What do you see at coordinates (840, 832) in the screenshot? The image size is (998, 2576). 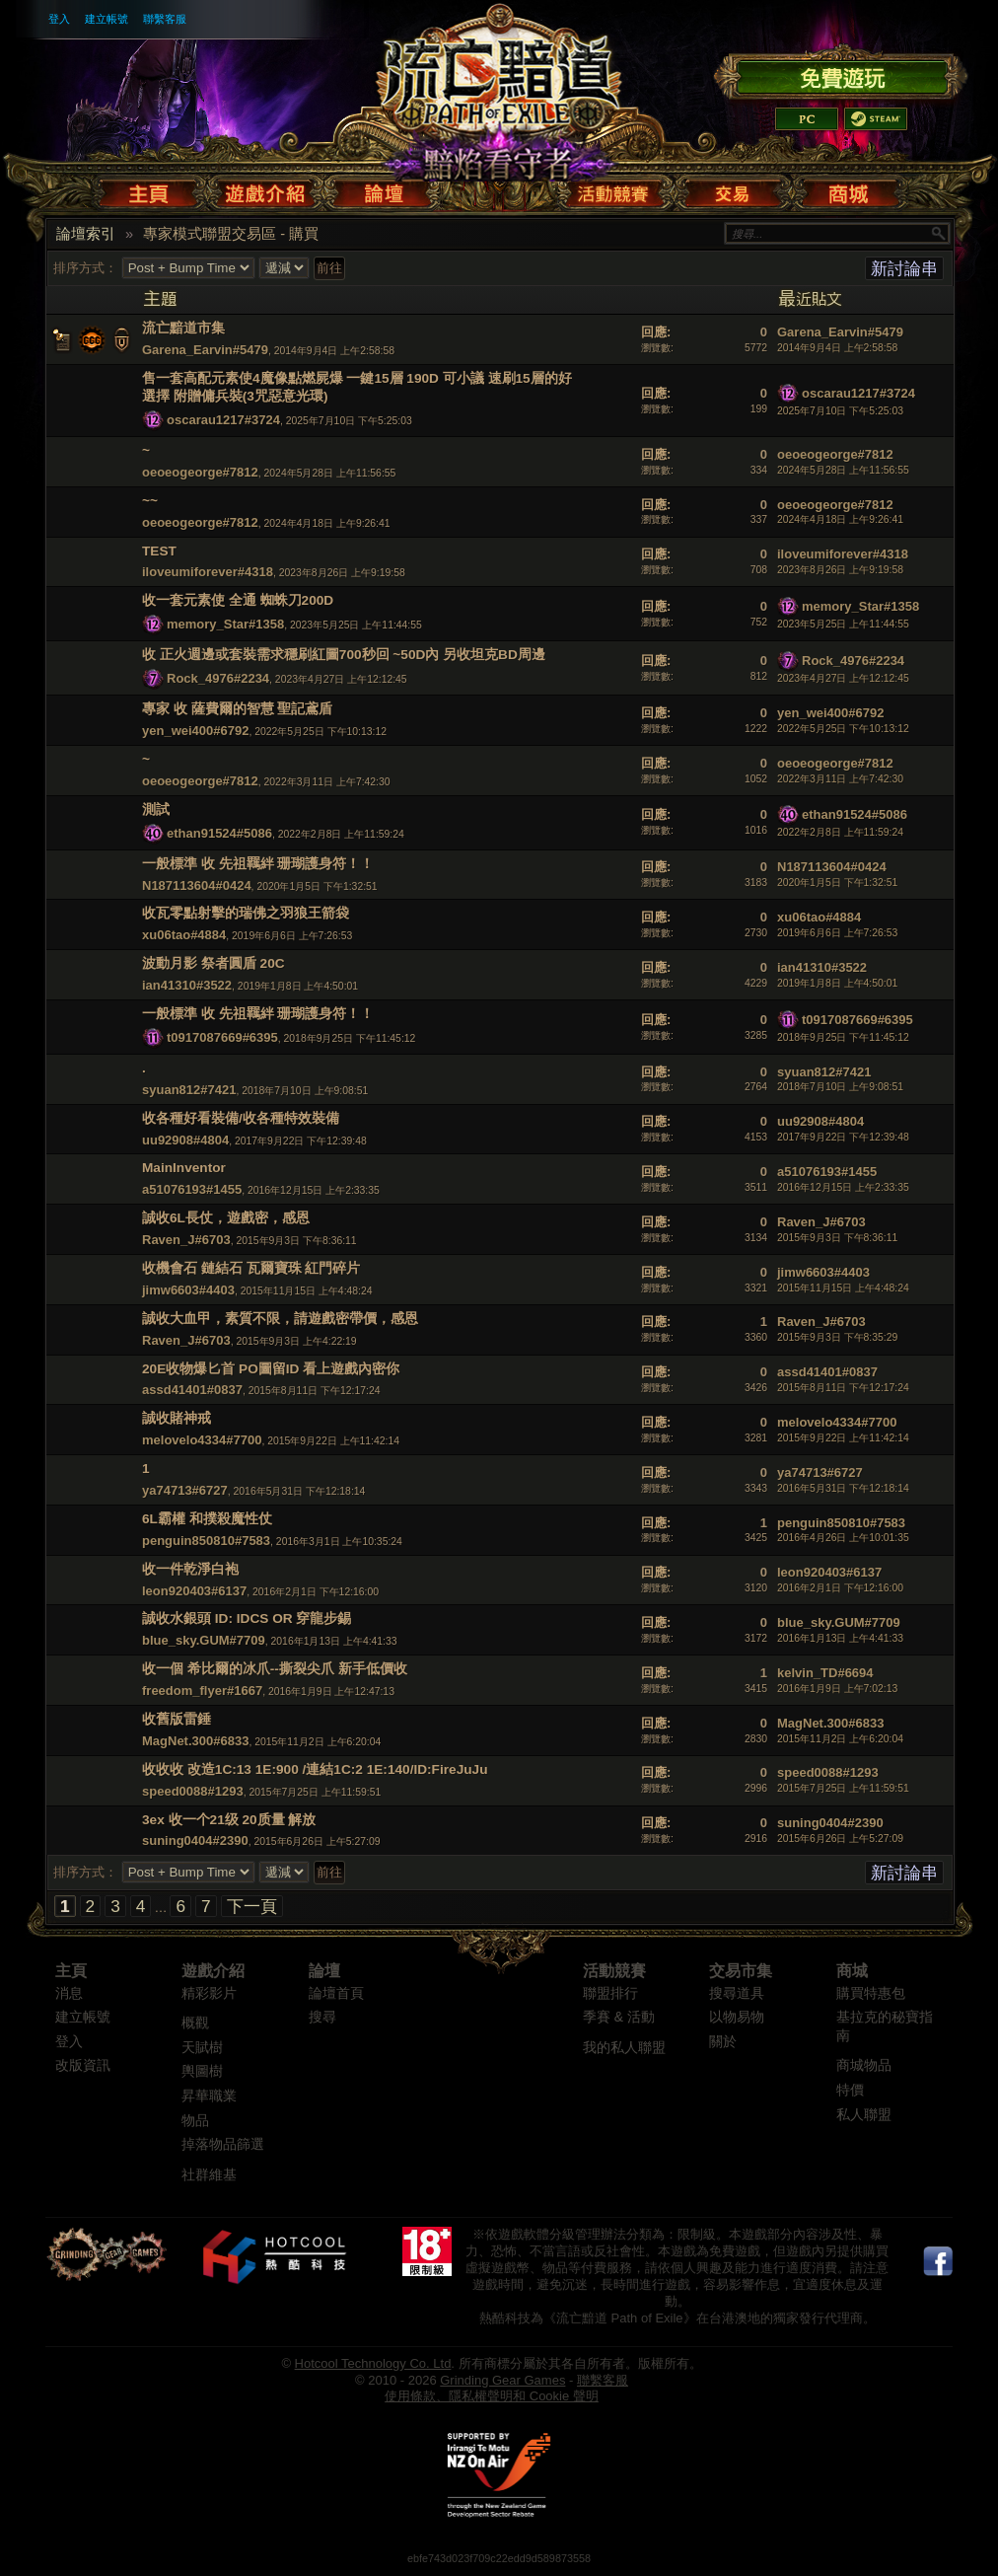 I see `2022年2月8日 上午11:59:24` at bounding box center [840, 832].